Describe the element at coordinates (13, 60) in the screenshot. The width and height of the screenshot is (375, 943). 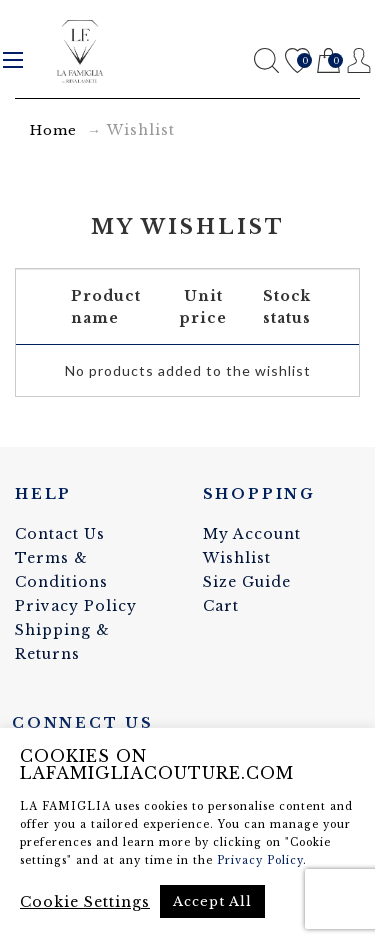
I see `Menu` at that location.